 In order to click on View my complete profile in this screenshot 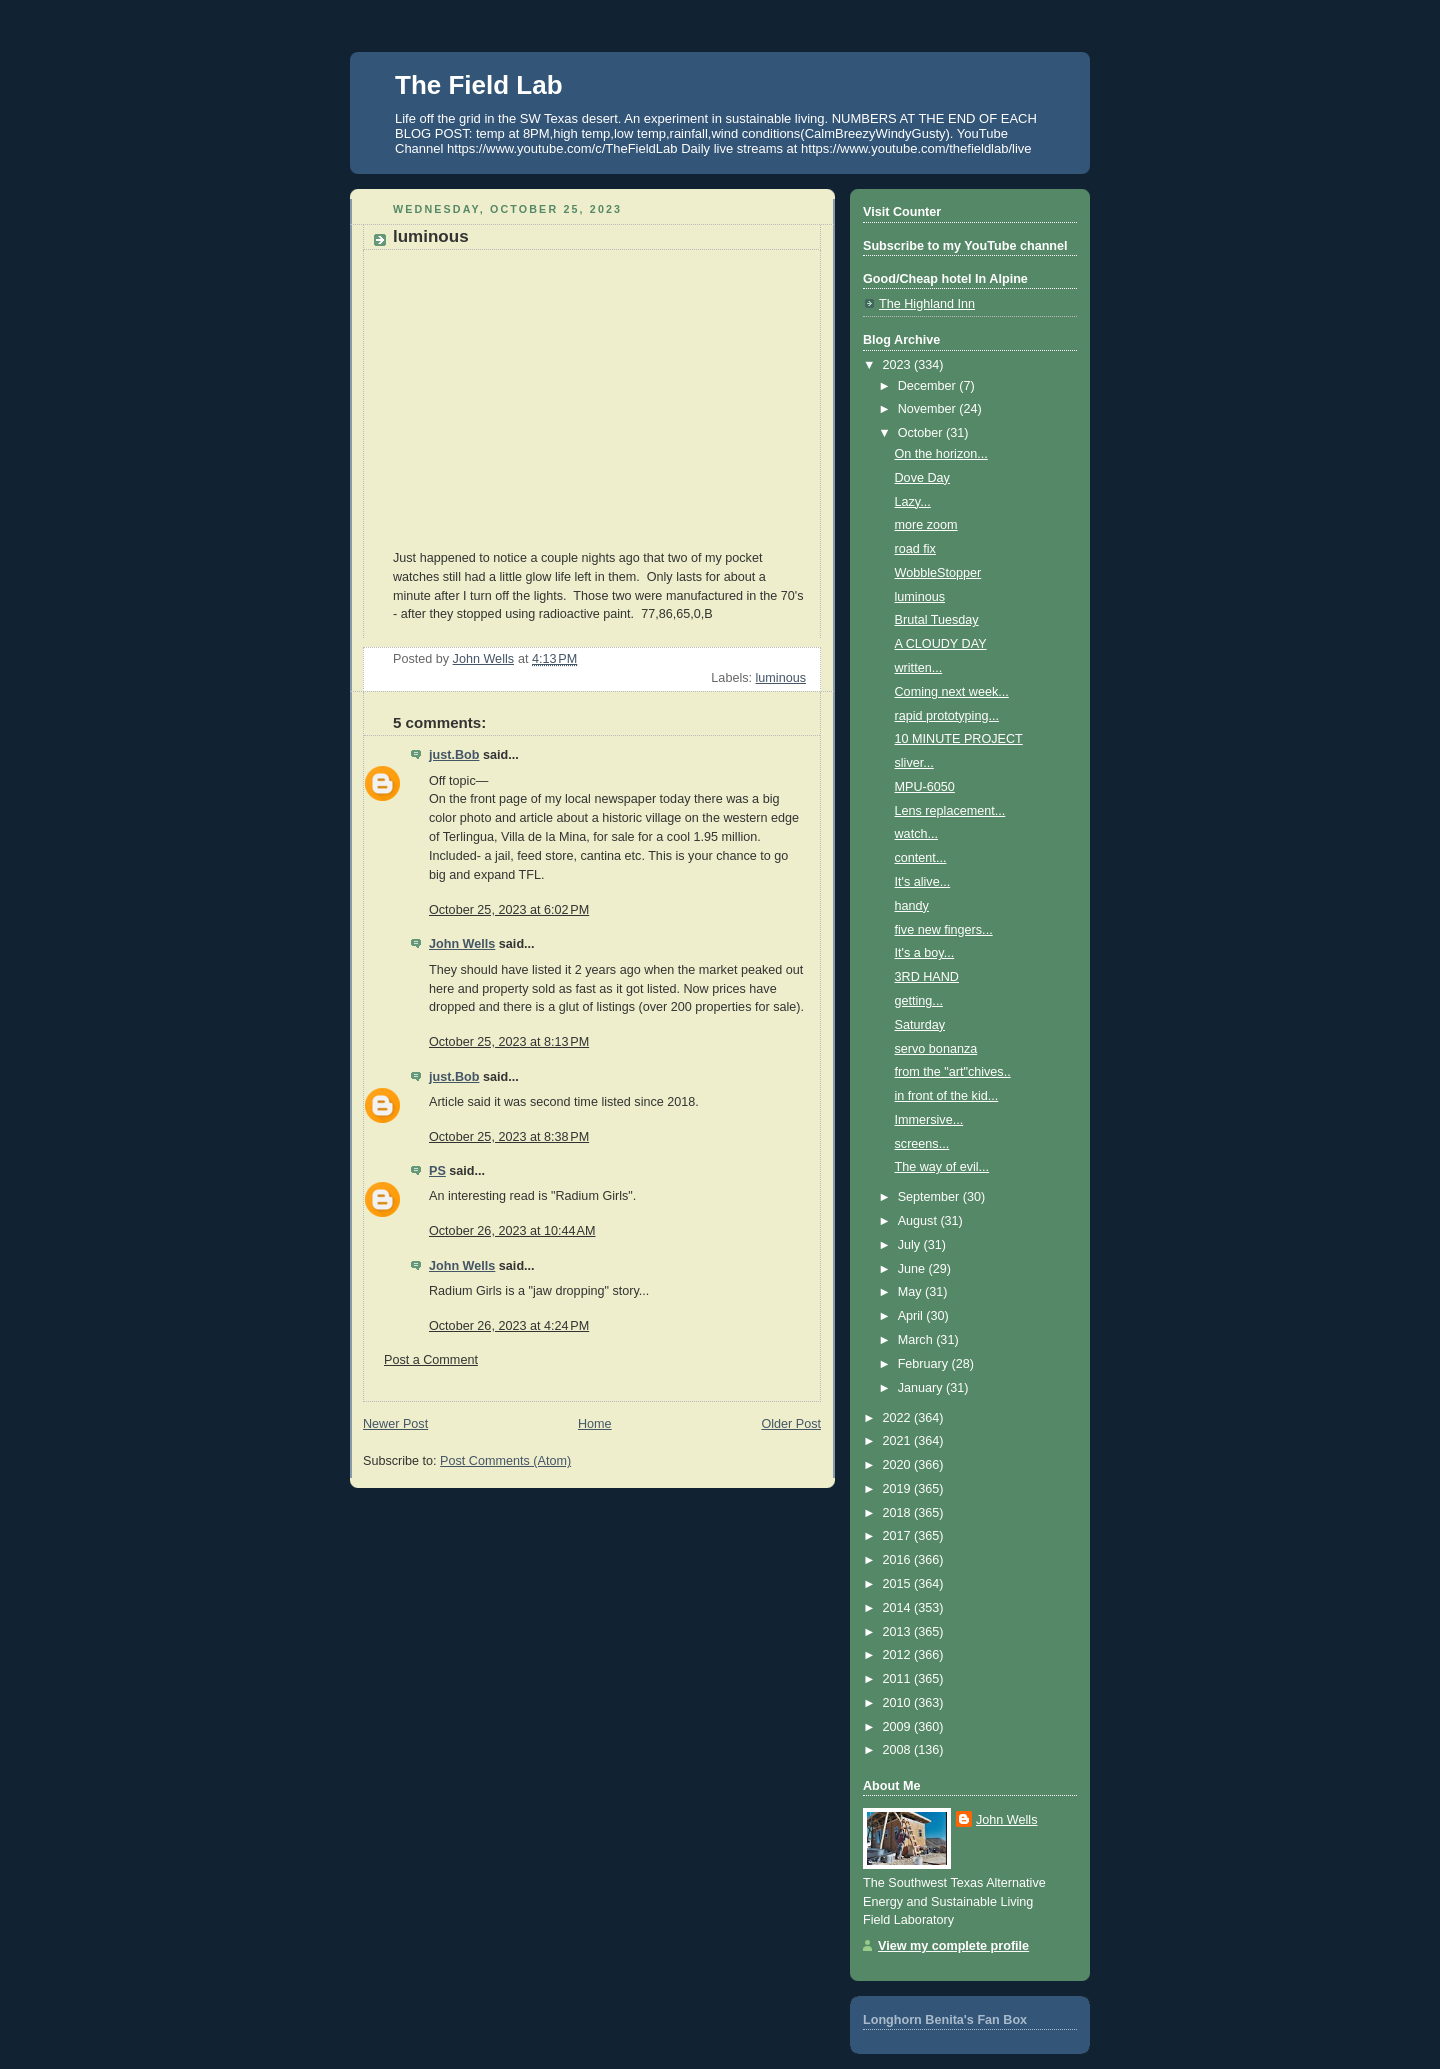, I will do `click(953, 1946)`.